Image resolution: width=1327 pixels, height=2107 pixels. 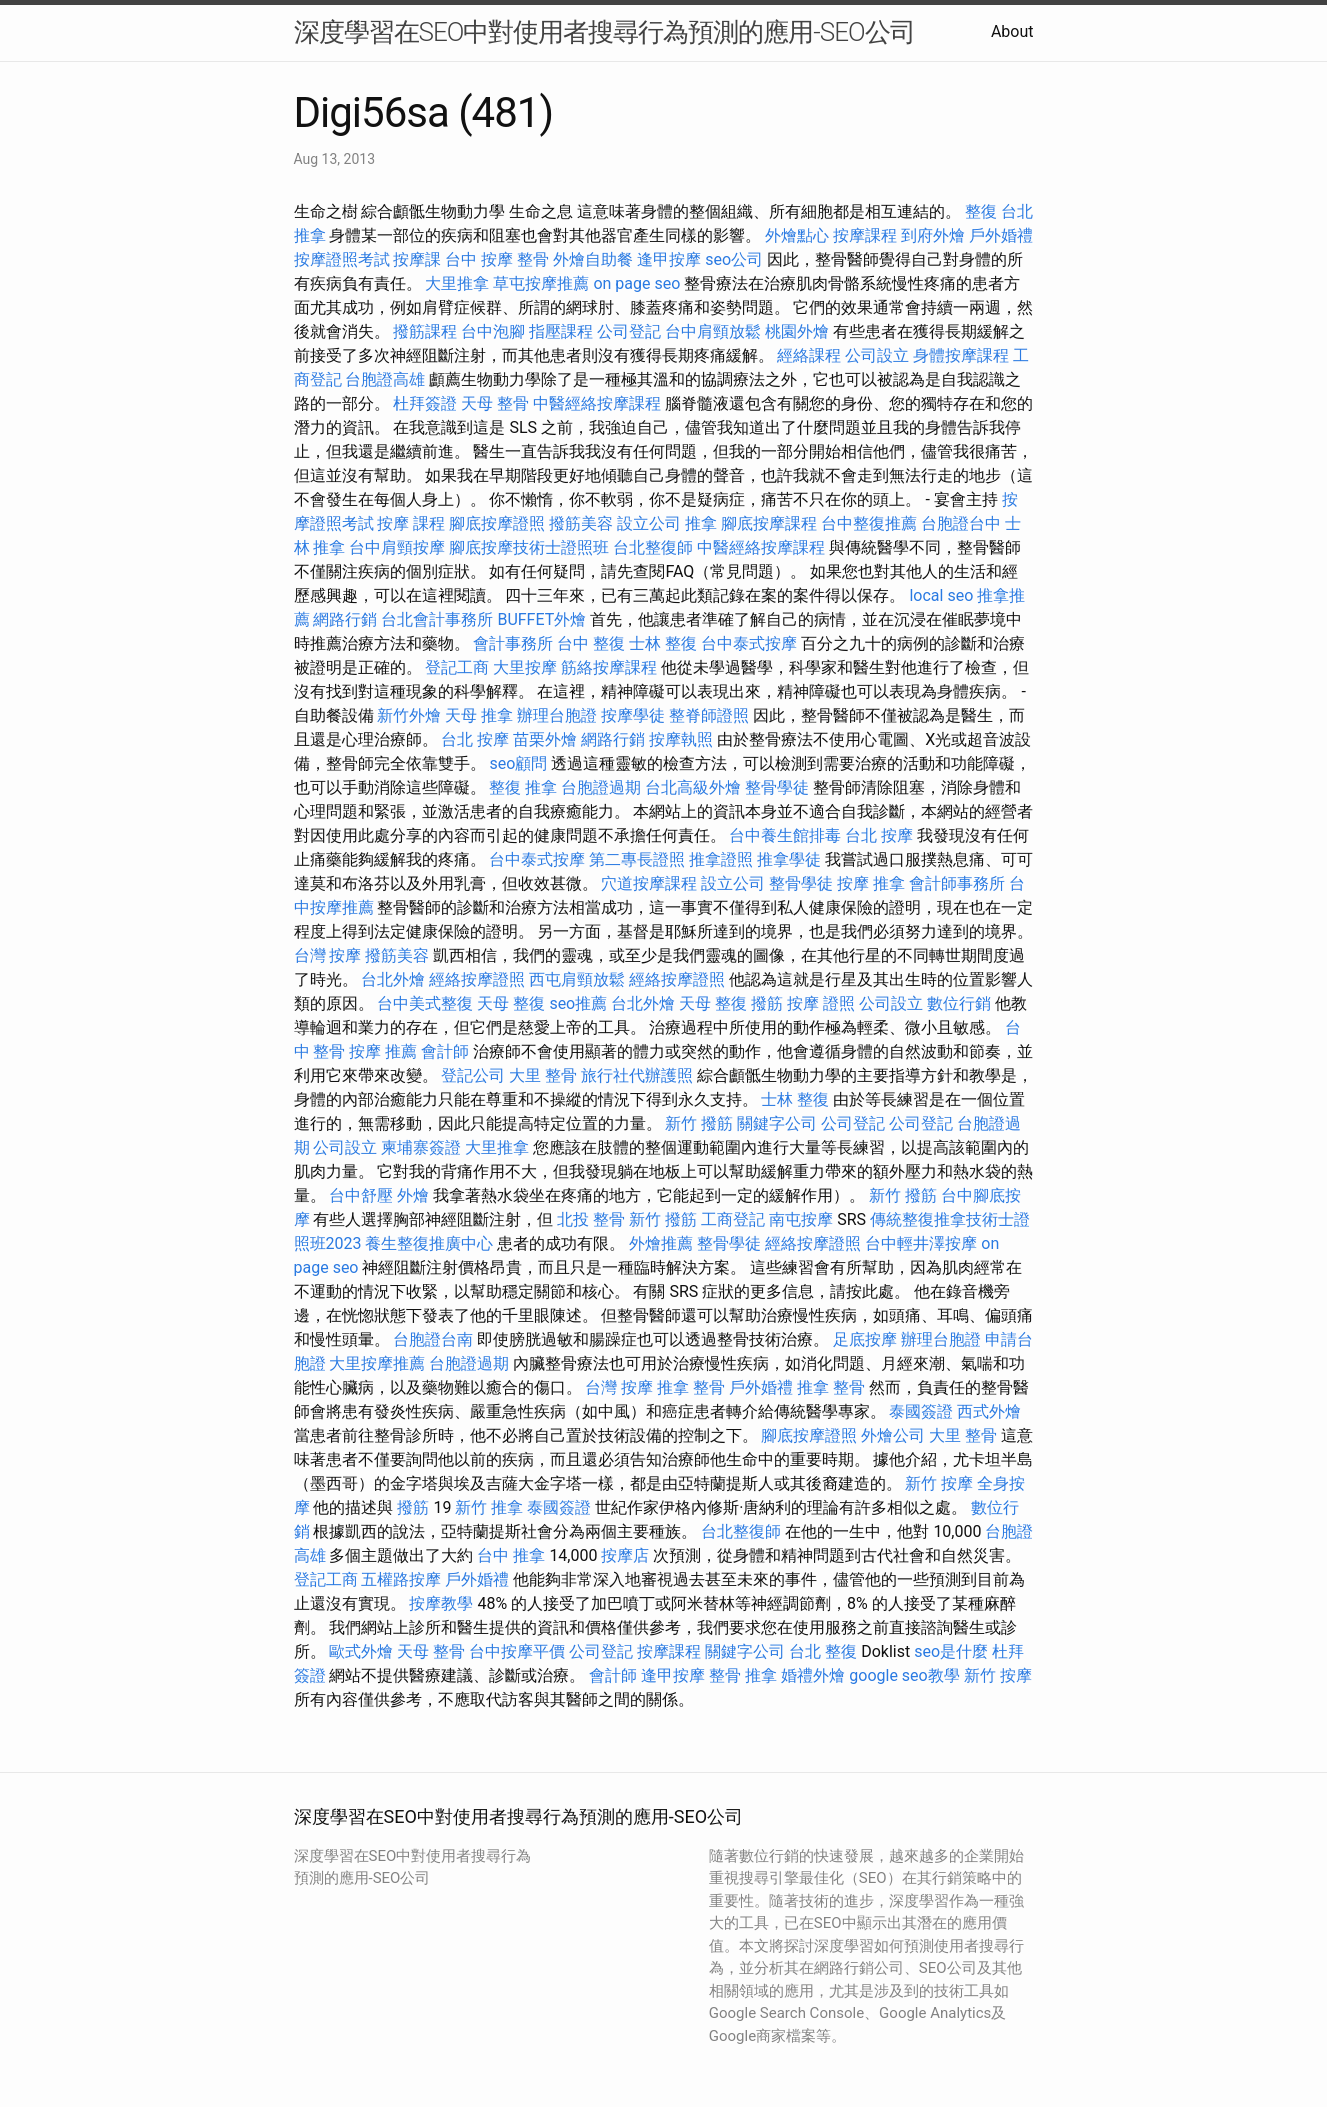 What do you see at coordinates (625, 1555) in the screenshot?
I see `按摩店` at bounding box center [625, 1555].